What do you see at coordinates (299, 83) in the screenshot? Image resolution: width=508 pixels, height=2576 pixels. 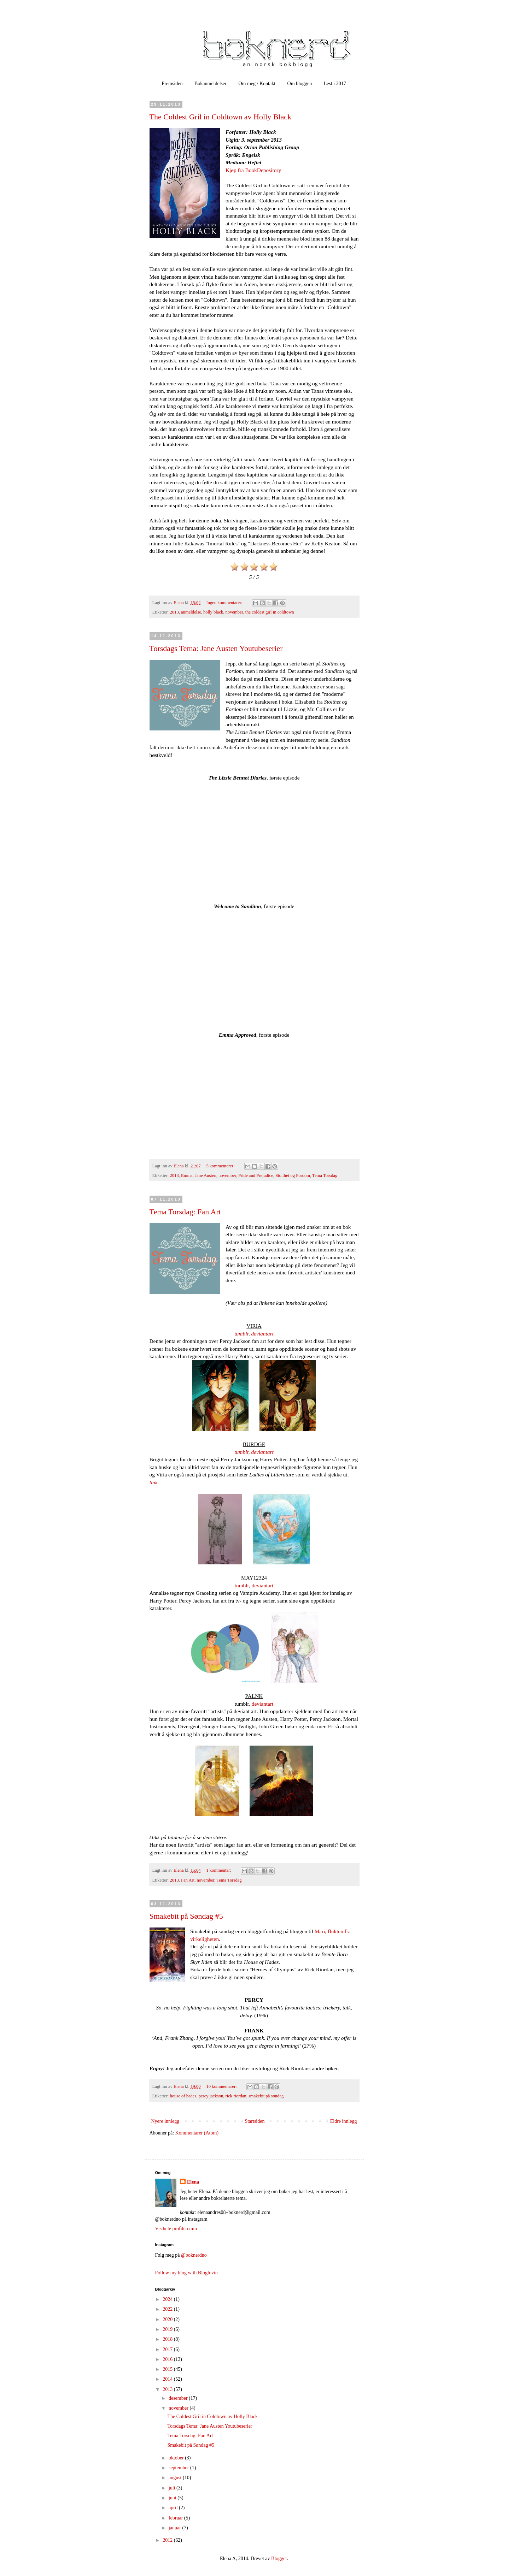 I see `Om bloggen` at bounding box center [299, 83].